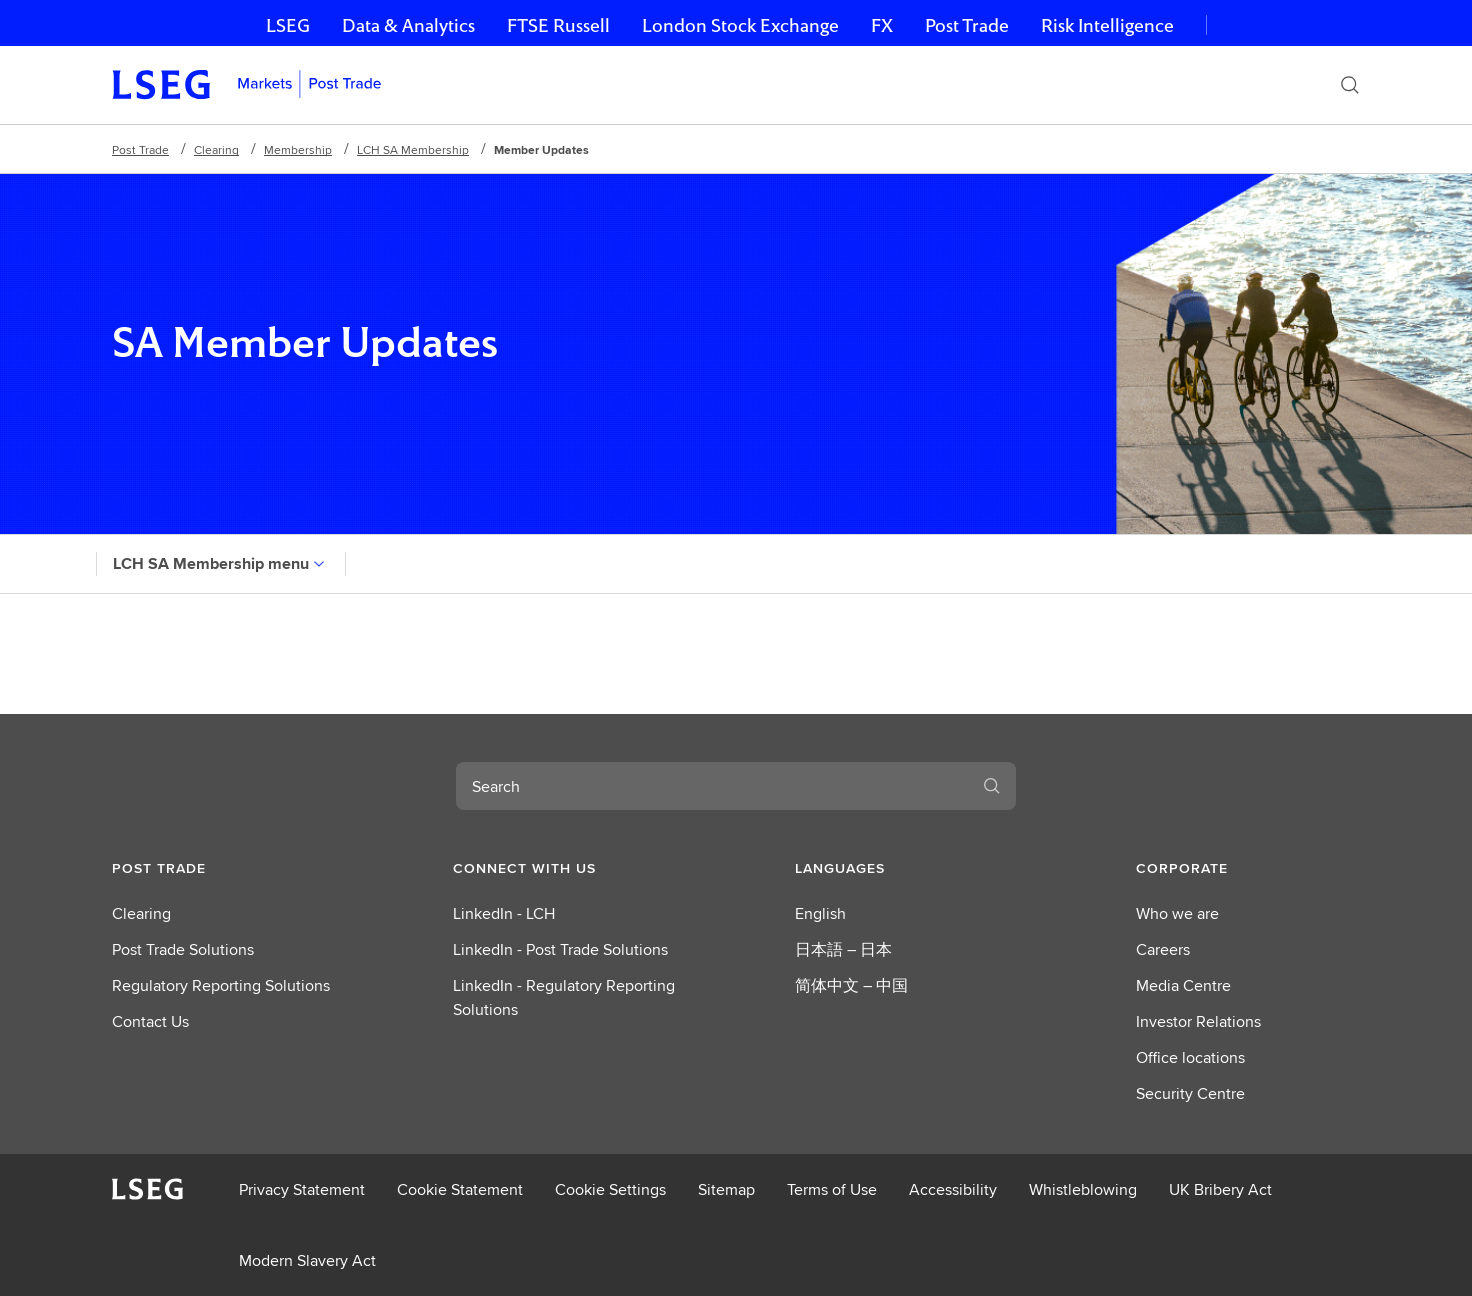 The height and width of the screenshot is (1296, 1472). I want to click on Whistleblowing, so click(1083, 1189).